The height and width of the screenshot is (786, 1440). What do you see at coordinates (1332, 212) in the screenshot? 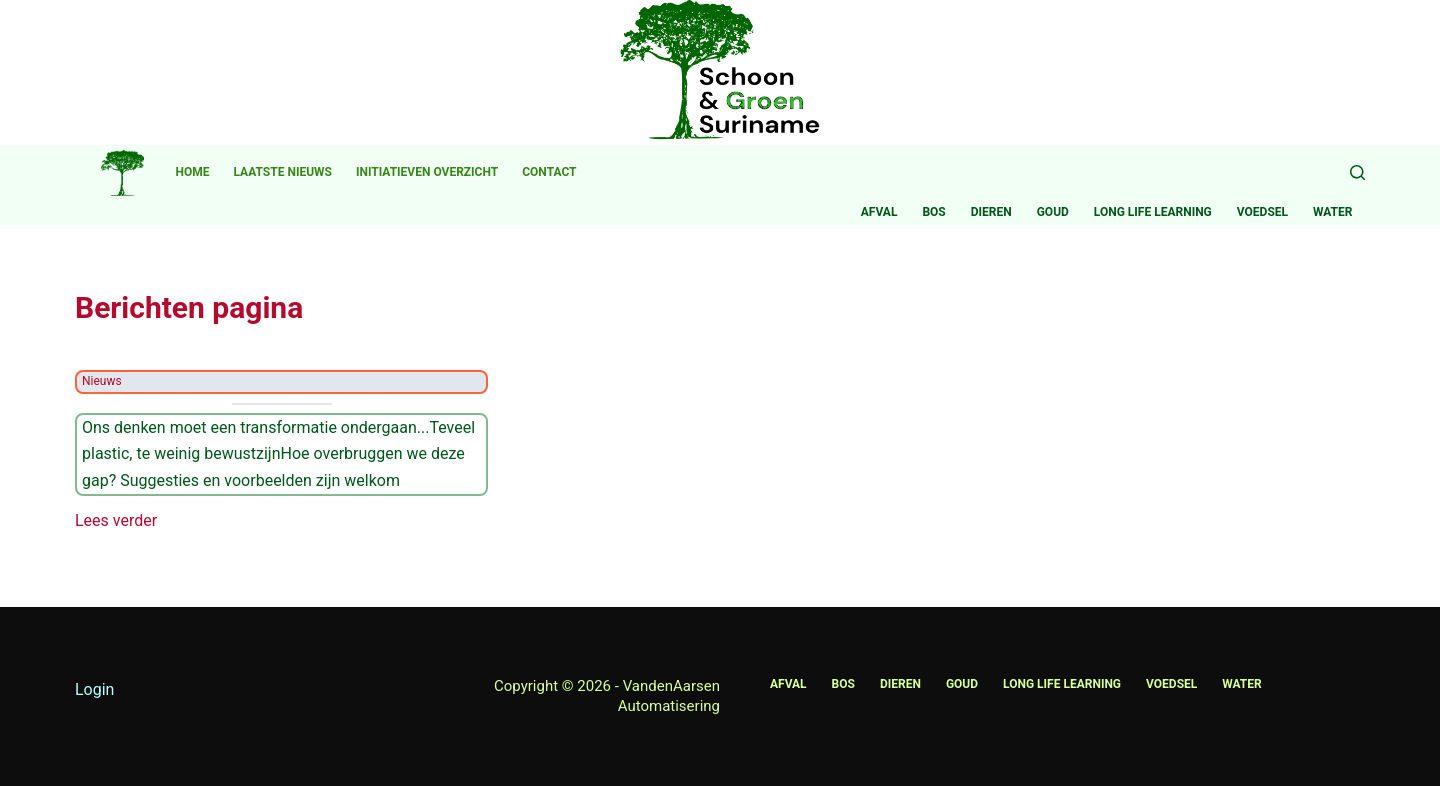
I see `Water` at bounding box center [1332, 212].